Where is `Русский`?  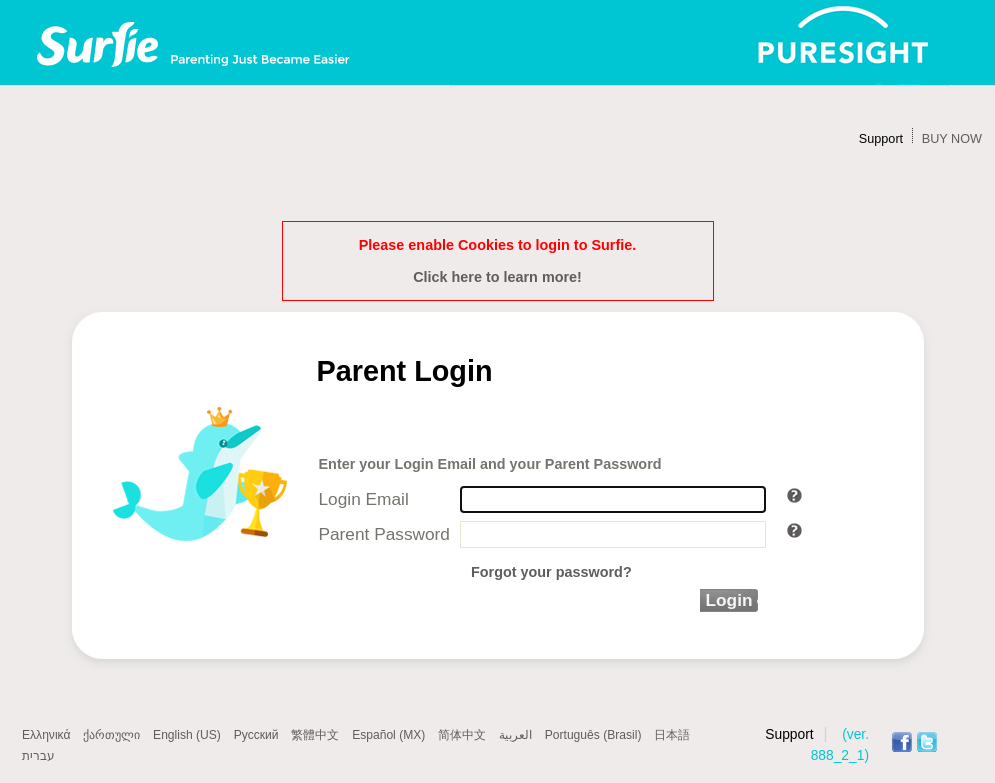
Русский is located at coordinates (256, 735).